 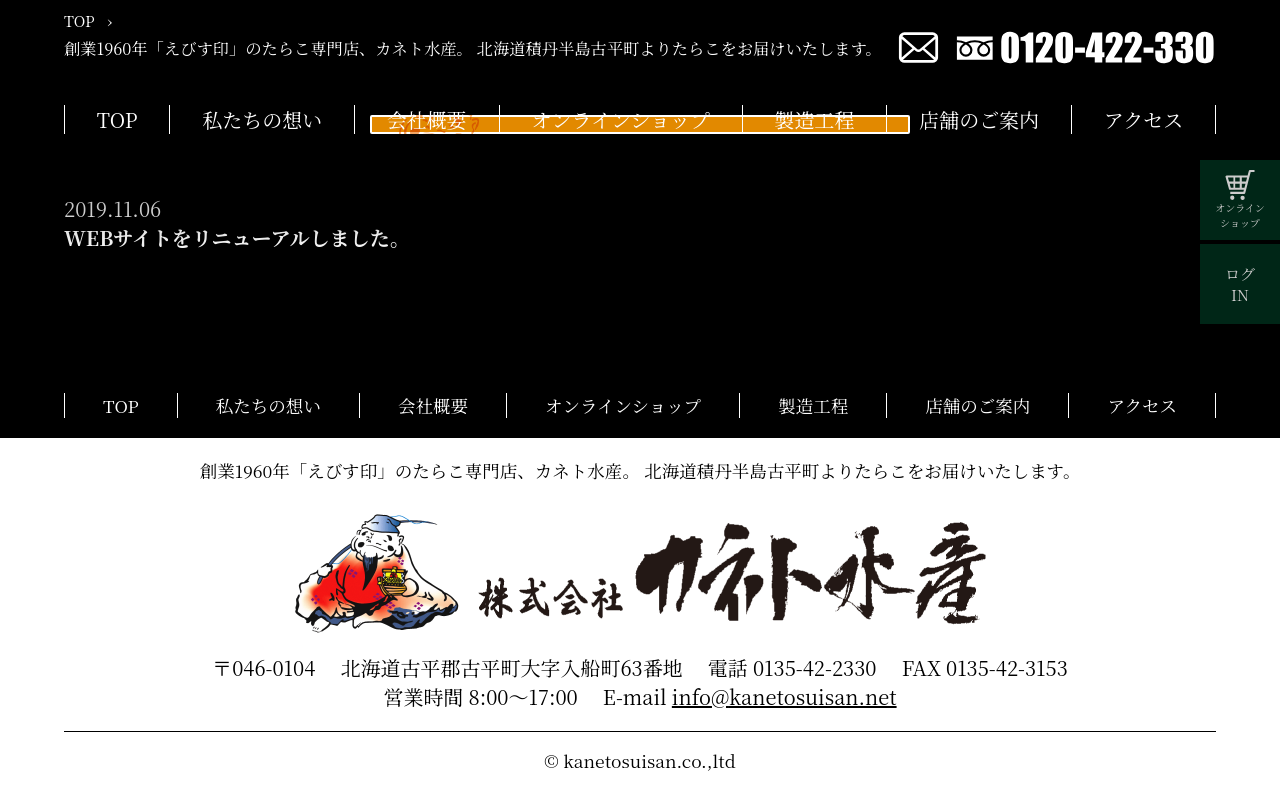 What do you see at coordinates (979, 119) in the screenshot?
I see `店舗のご案内` at bounding box center [979, 119].